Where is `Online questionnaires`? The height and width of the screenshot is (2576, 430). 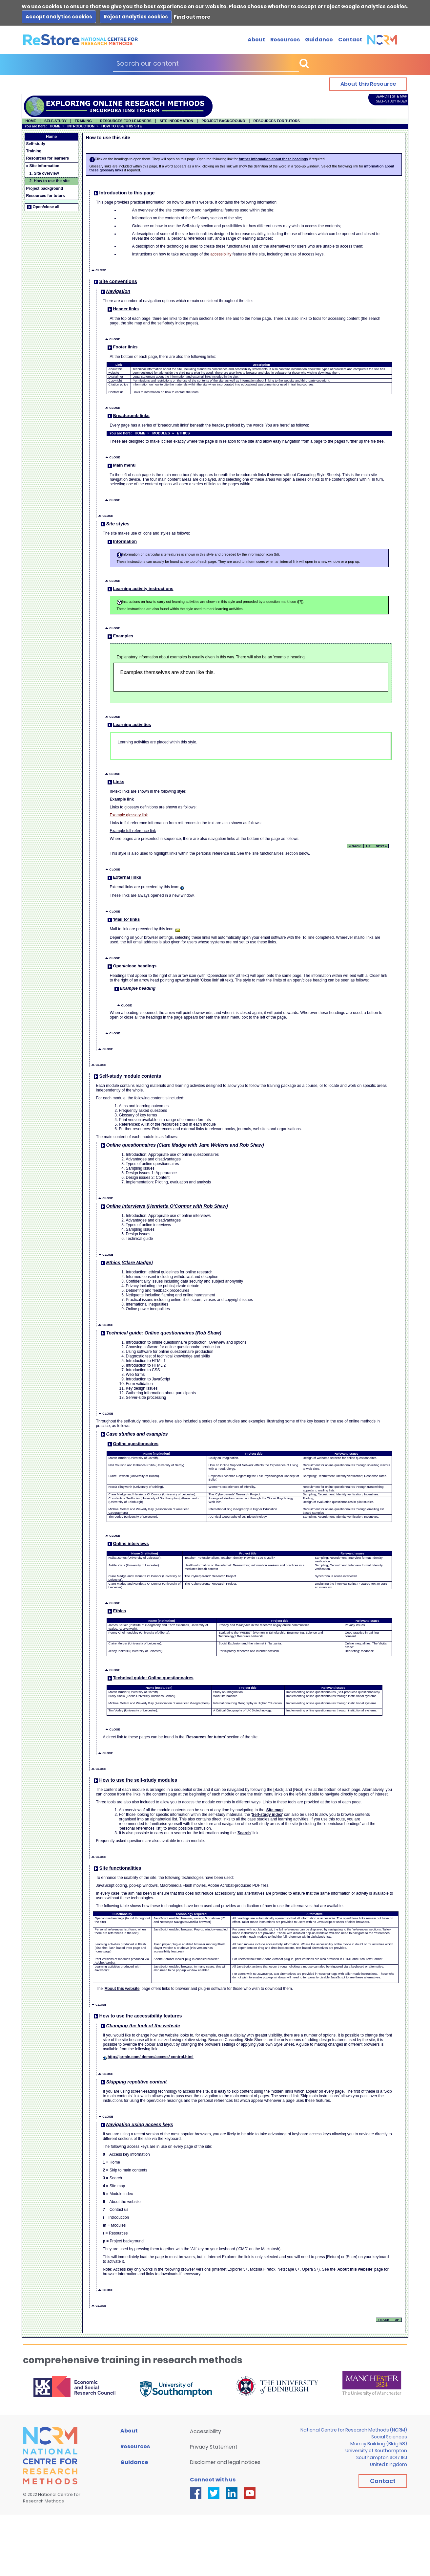 Online questionnaires is located at coordinates (133, 1443).